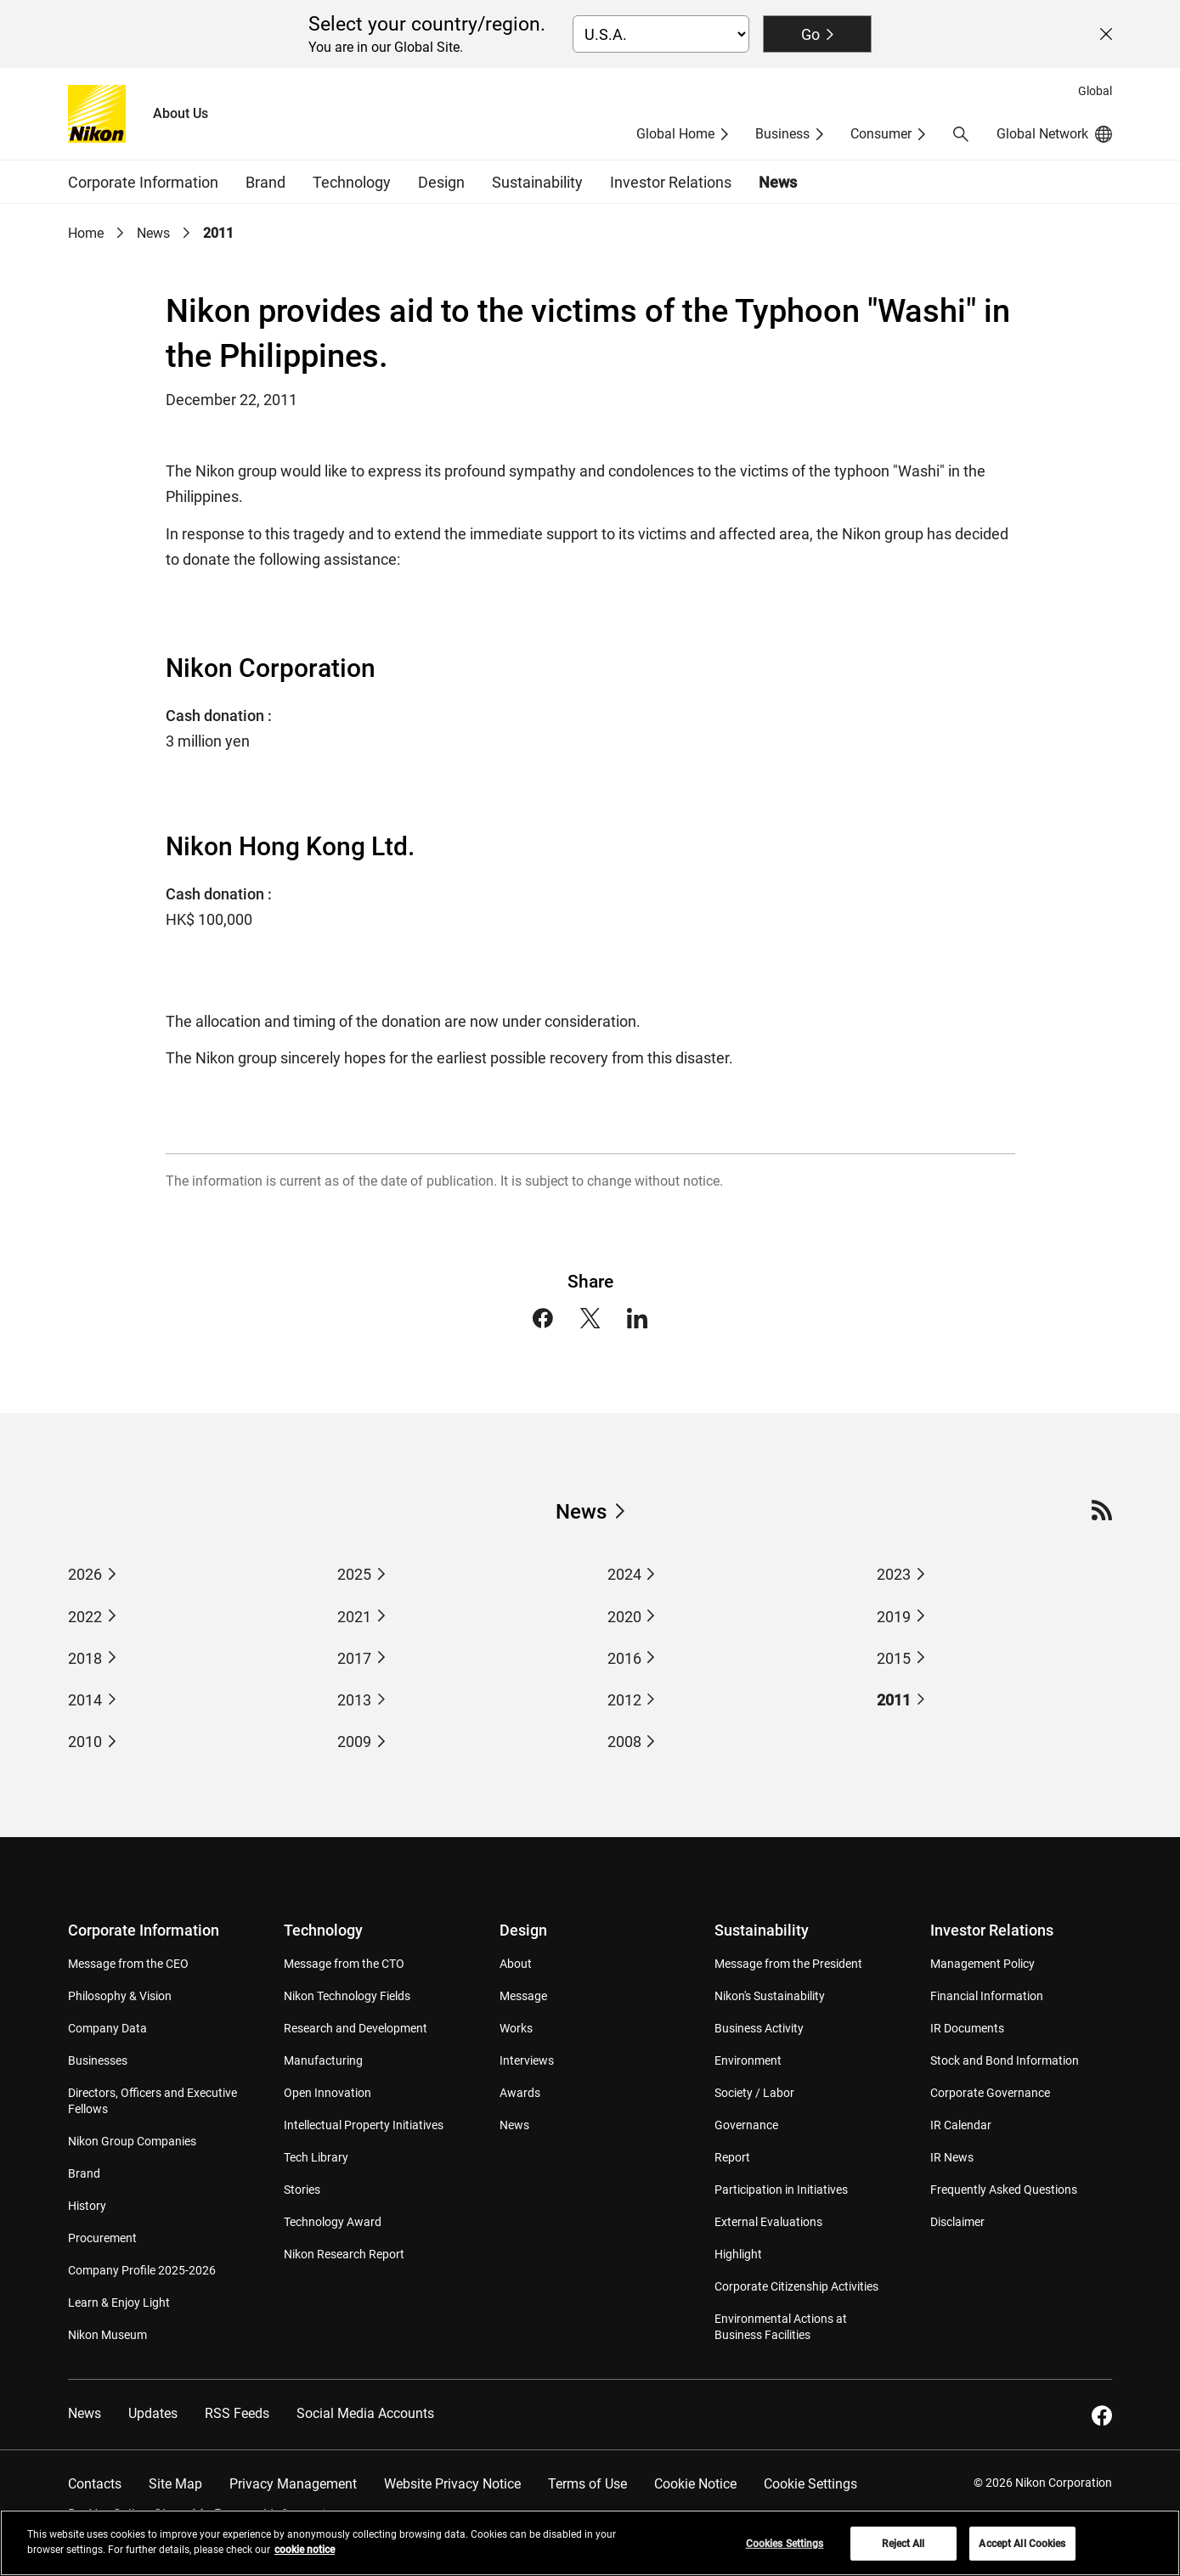  What do you see at coordinates (175, 2484) in the screenshot?
I see `Site Map` at bounding box center [175, 2484].